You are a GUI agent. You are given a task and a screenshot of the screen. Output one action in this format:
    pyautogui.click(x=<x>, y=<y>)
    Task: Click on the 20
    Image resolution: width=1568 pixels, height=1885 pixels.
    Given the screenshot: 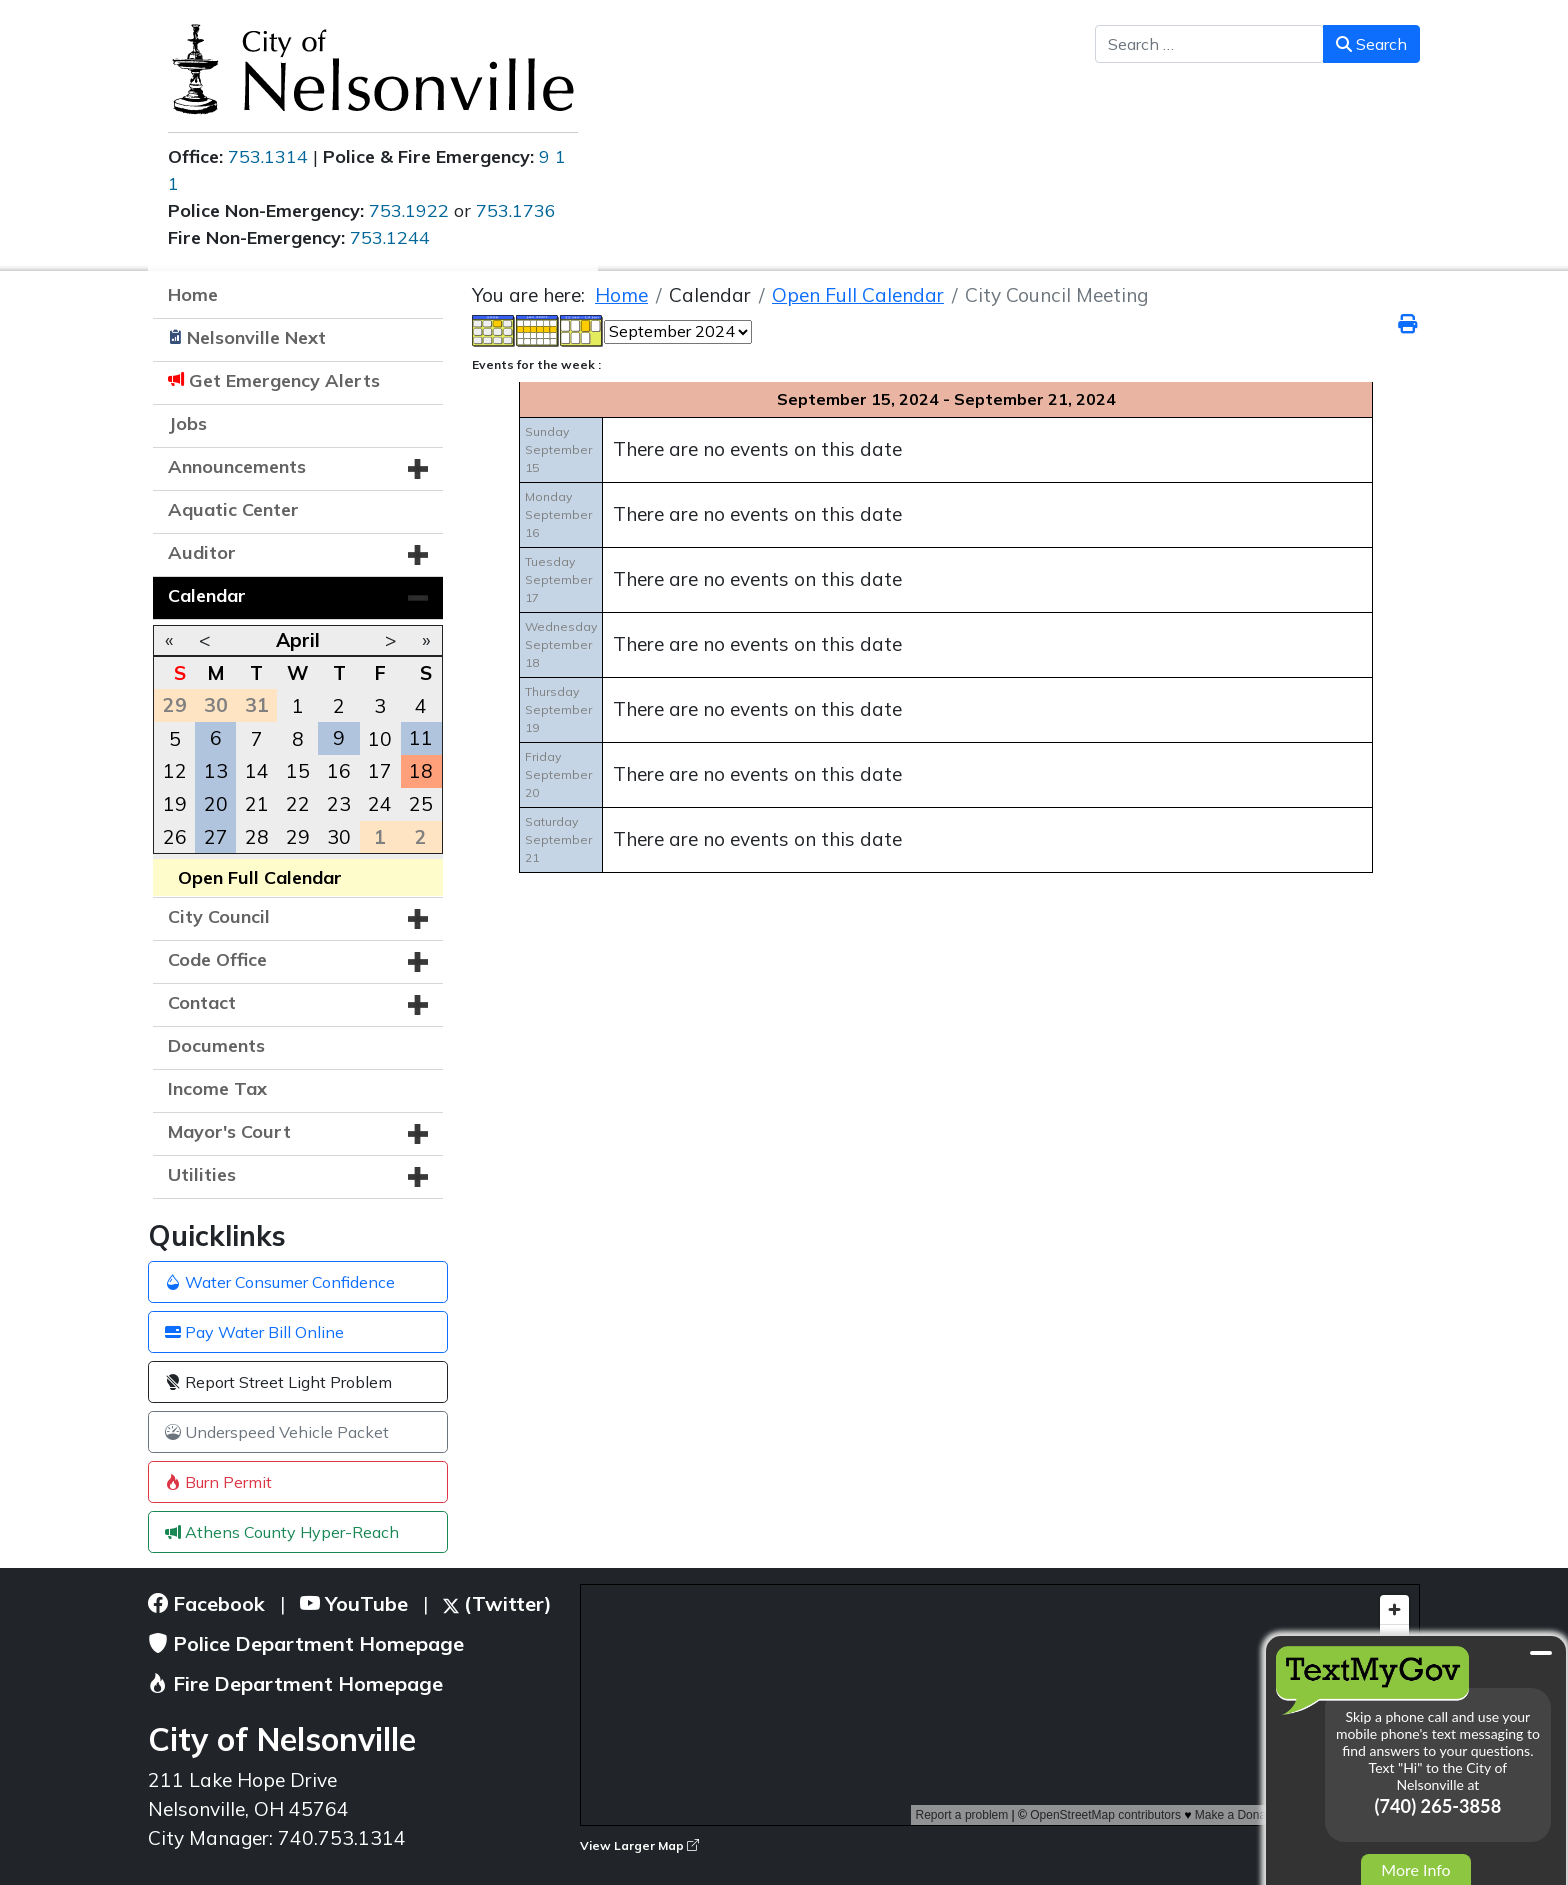 What is the action you would take?
    pyautogui.click(x=216, y=804)
    